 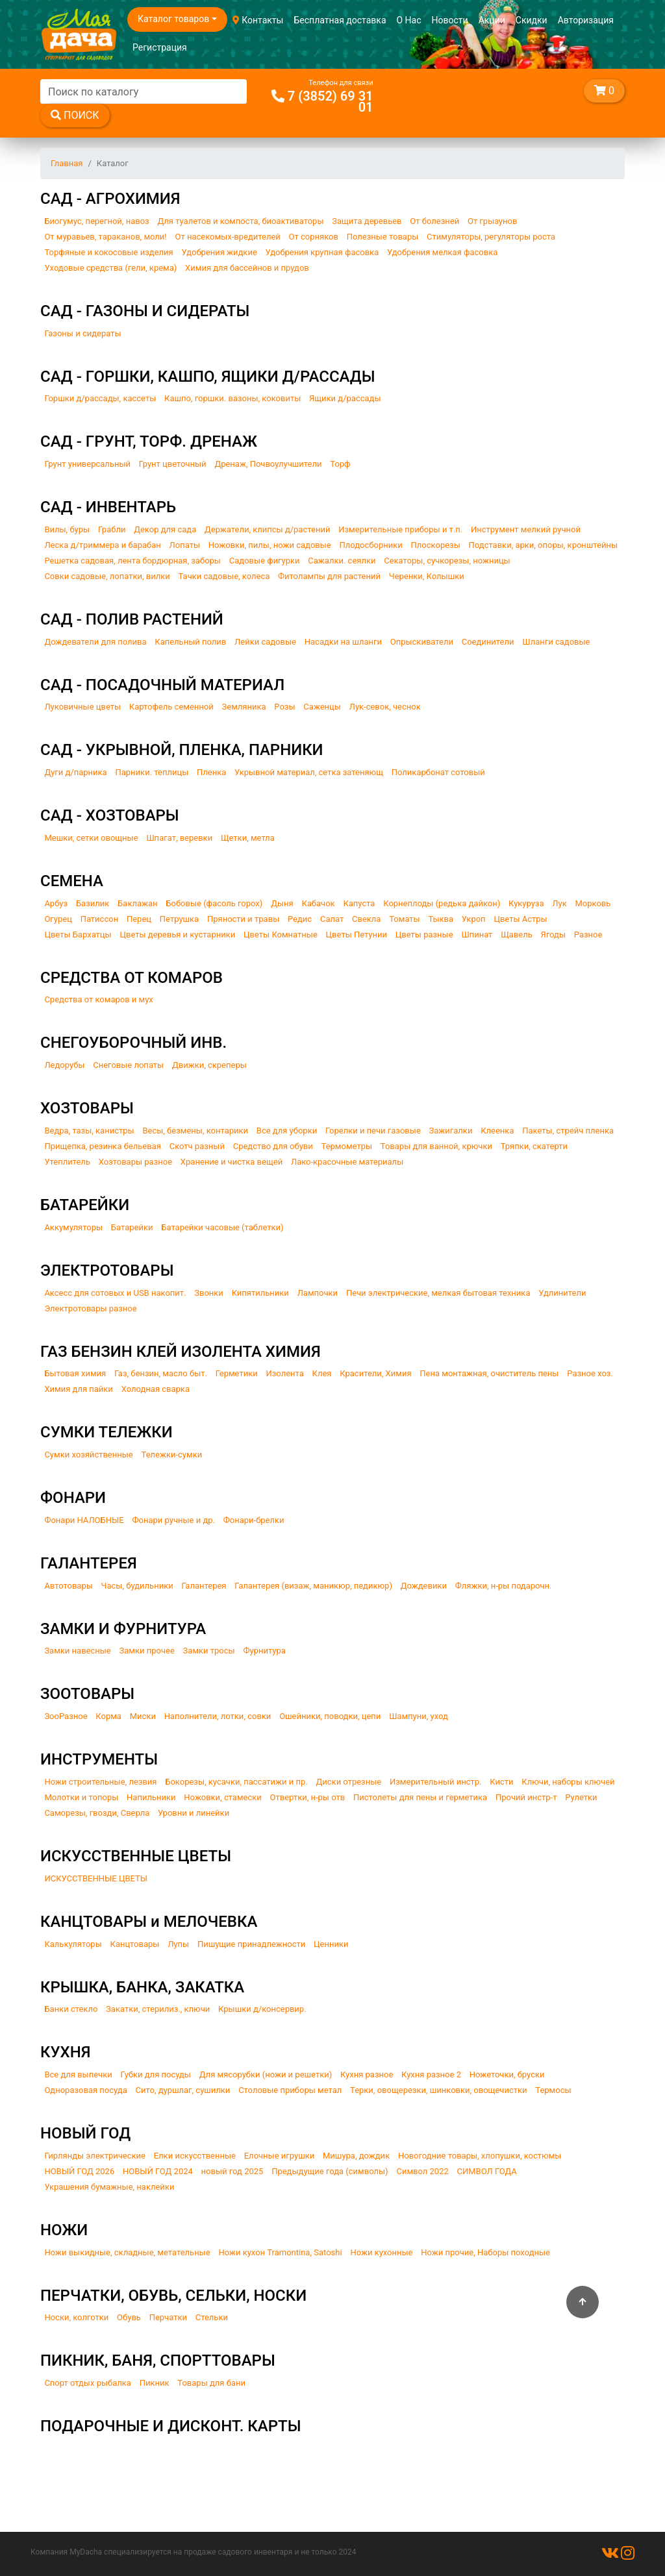 What do you see at coordinates (133, 1043) in the screenshot?
I see `СНЕГОУБОРОЧНЫЙ ИНВ.` at bounding box center [133, 1043].